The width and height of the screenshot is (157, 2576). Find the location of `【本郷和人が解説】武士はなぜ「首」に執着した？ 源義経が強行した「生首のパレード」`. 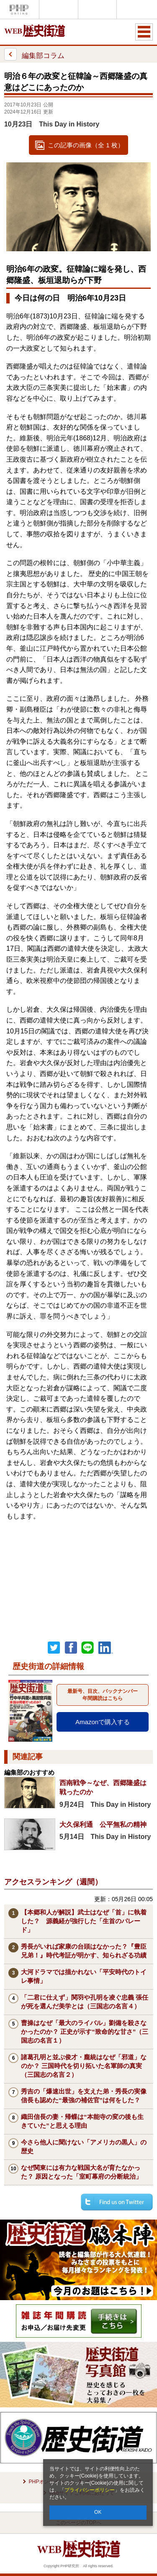

【本郷和人が解説】武士はなぜ「首」に執着した？ 源義経が強行した「生首のパレード」 is located at coordinates (84, 1921).